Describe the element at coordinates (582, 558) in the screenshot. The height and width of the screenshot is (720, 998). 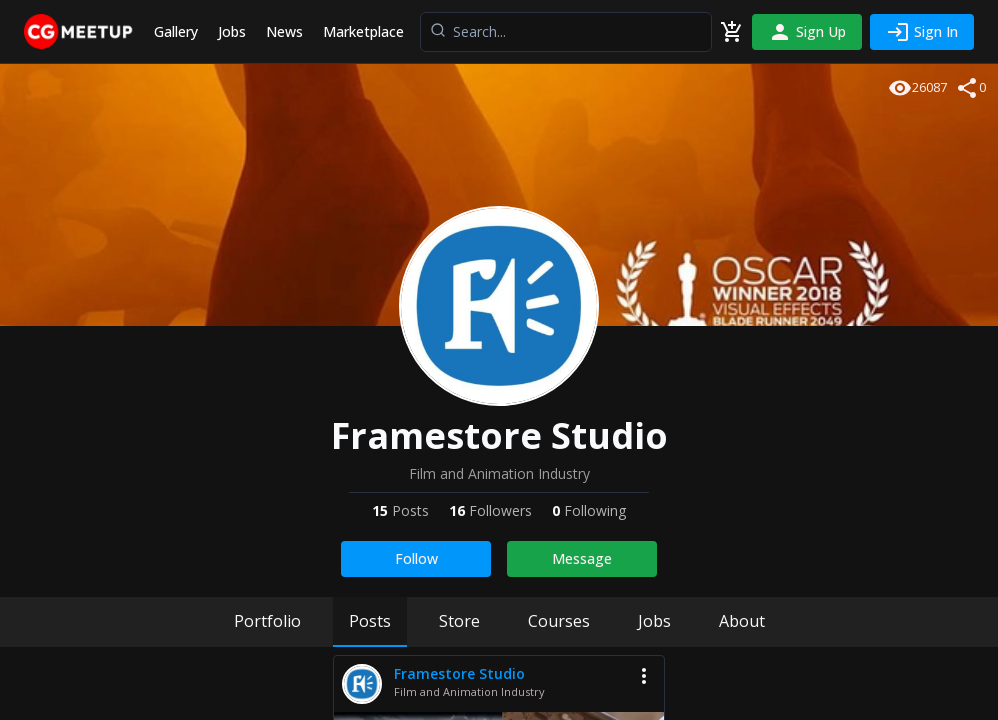
I see `Message` at that location.